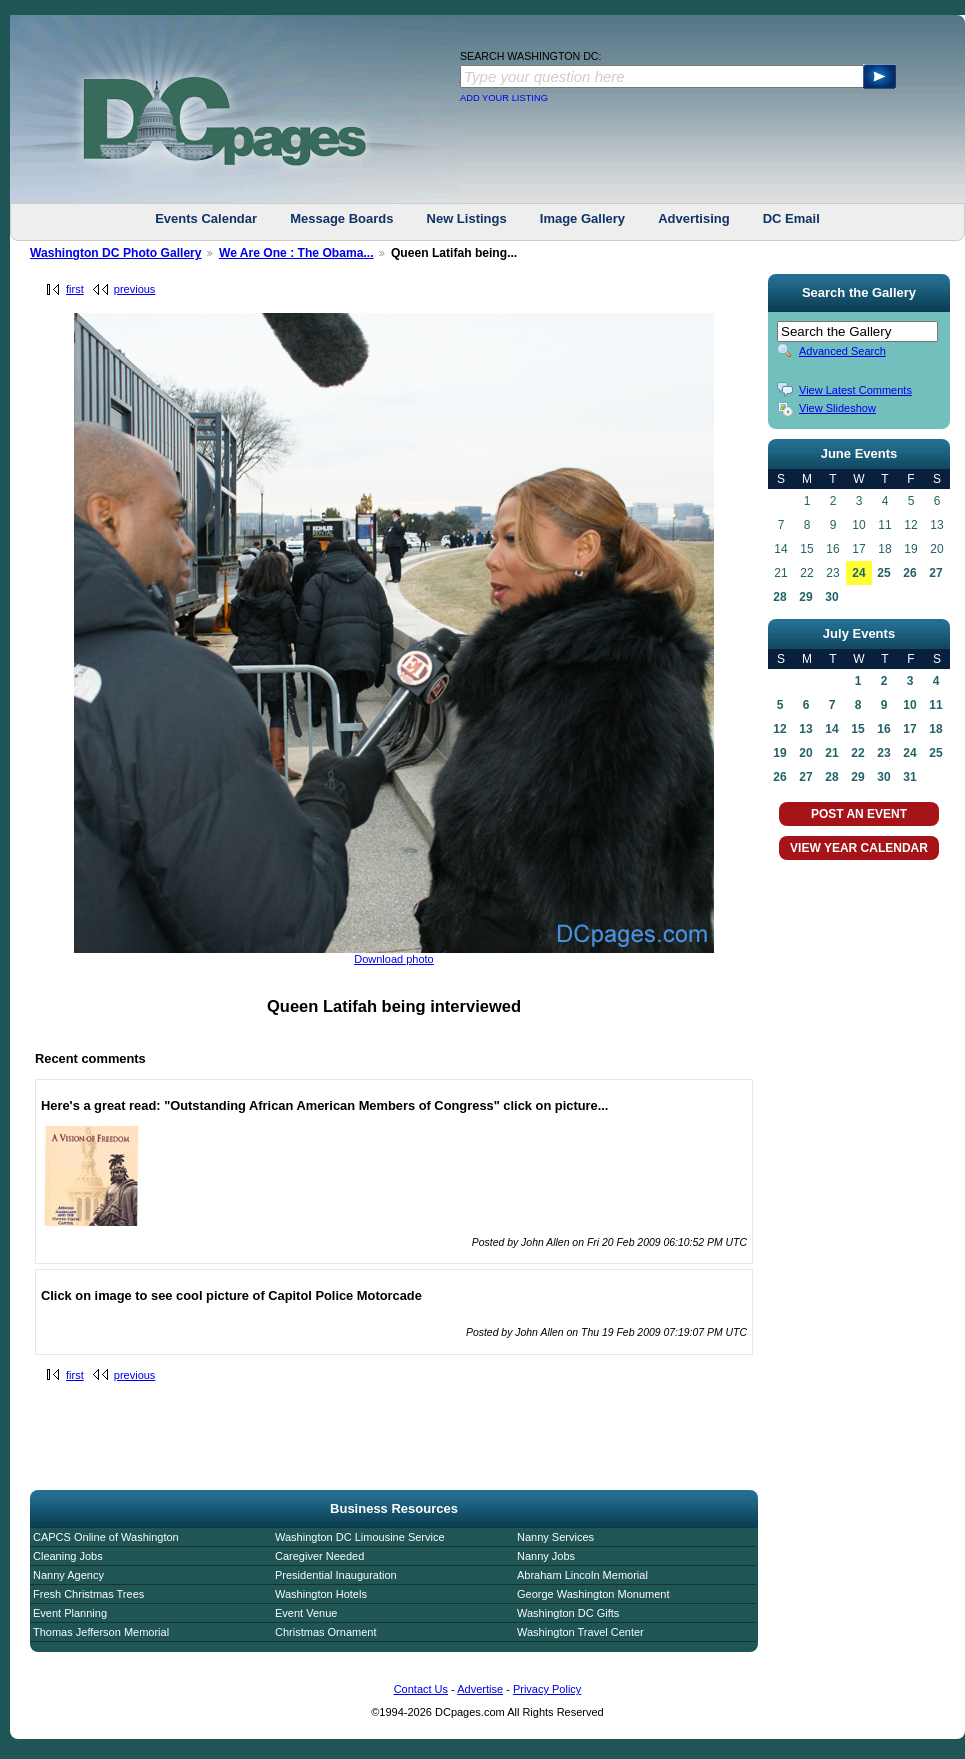  I want to click on We Are One : The Obama..., so click(296, 253).